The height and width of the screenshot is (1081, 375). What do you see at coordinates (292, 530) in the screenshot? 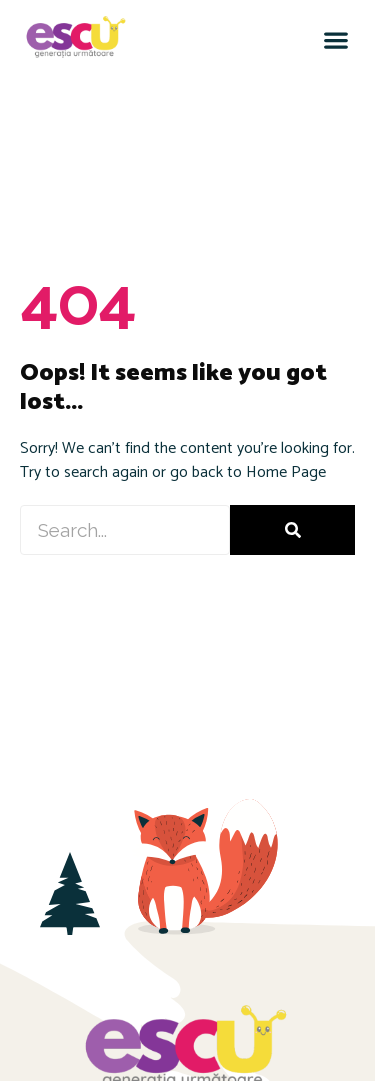
I see `[Caută]` at bounding box center [292, 530].